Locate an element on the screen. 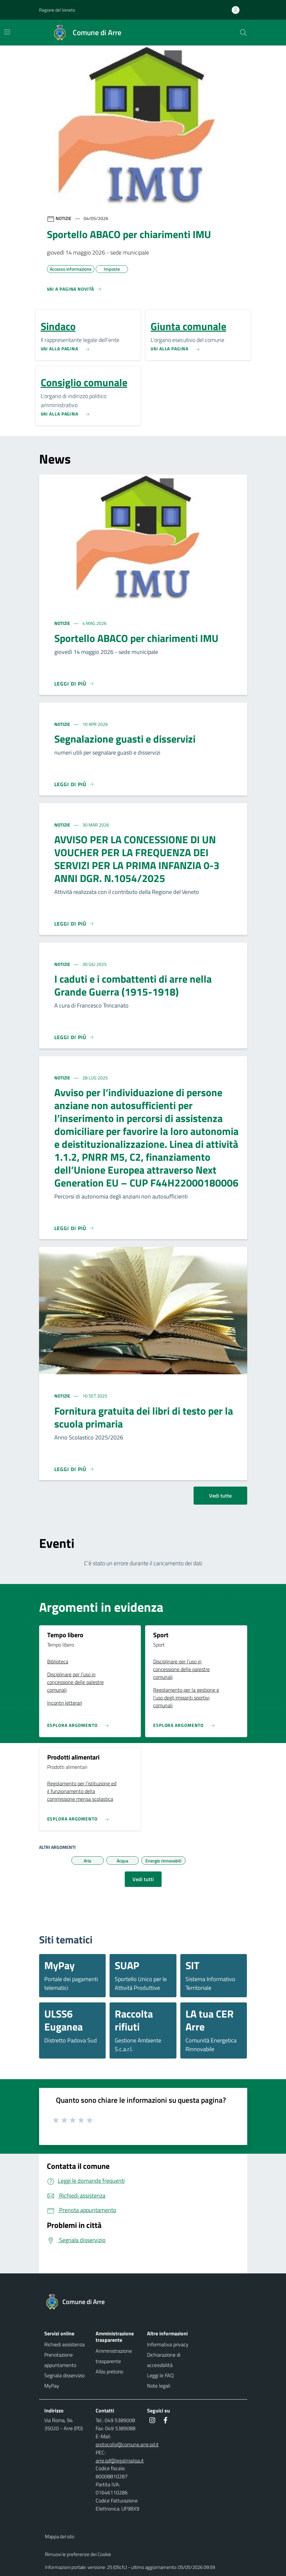  Vedi tutti is located at coordinates (143, 1879).